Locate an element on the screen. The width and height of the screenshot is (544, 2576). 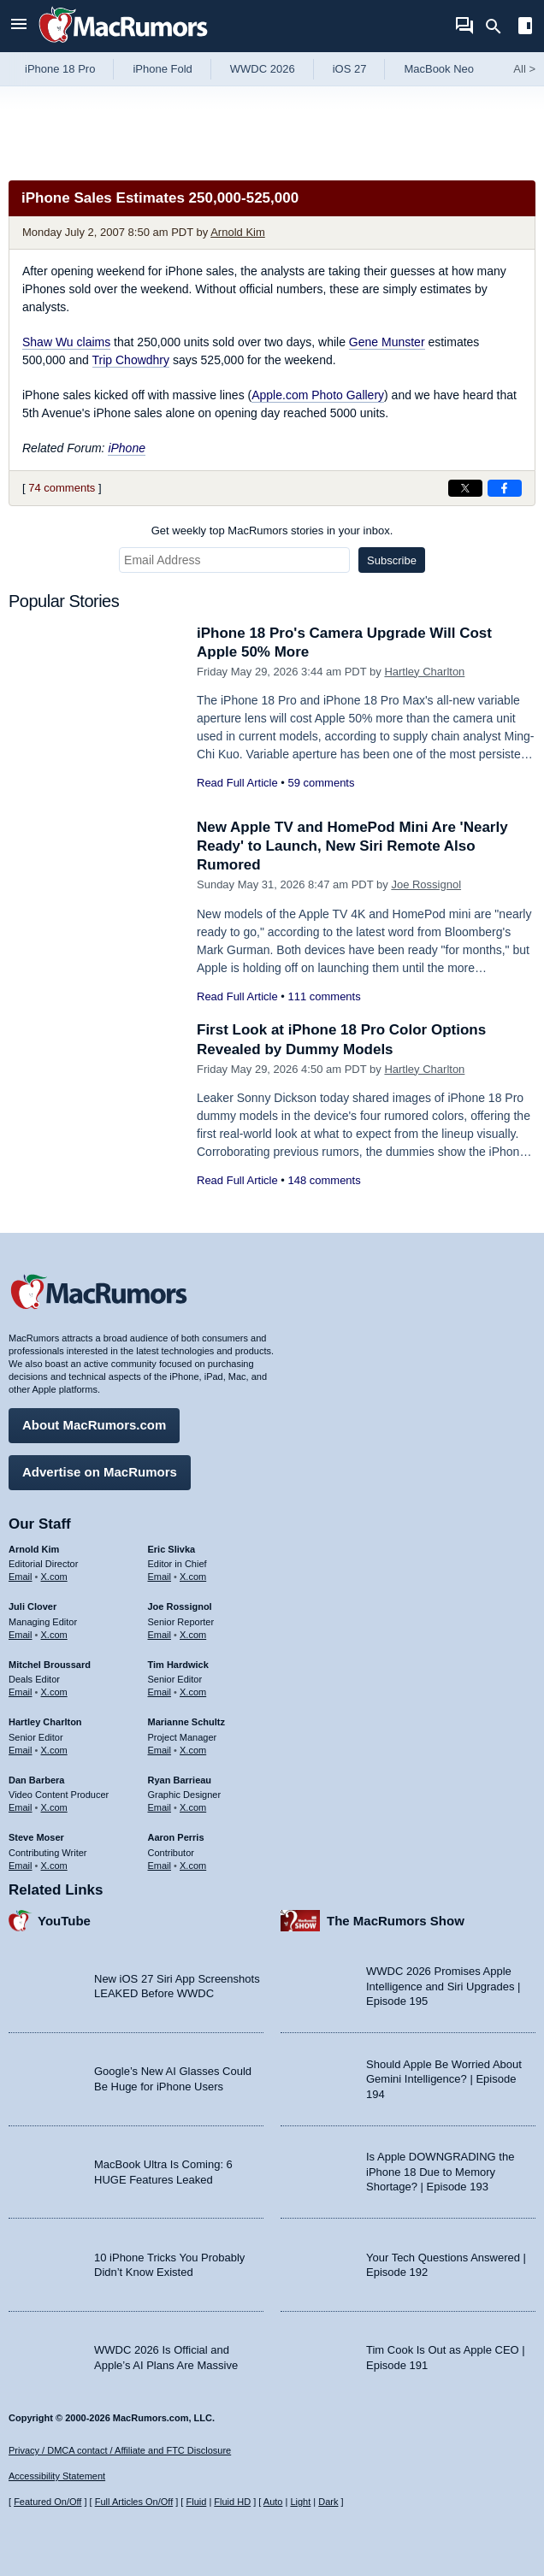
Hartley Charlton [Hartley Charlton's articles] is located at coordinates (45, 1722).